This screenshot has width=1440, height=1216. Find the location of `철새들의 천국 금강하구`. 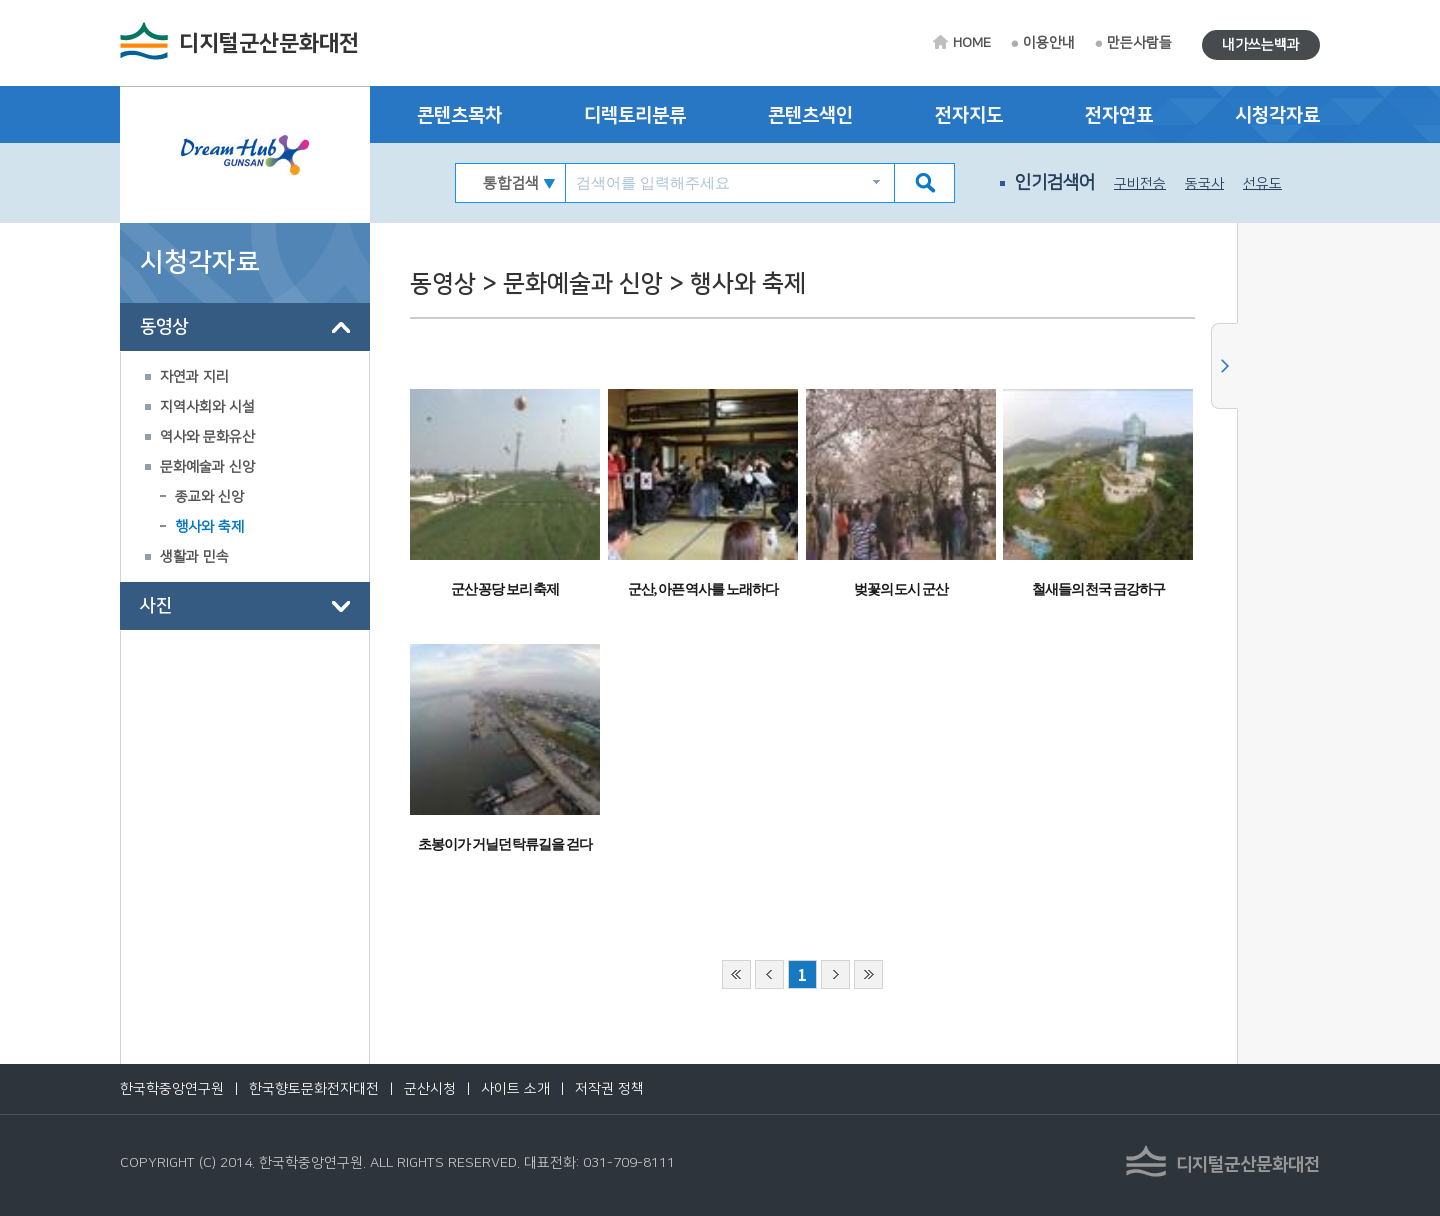

철새들의 천국 금강하구 is located at coordinates (1098, 589).